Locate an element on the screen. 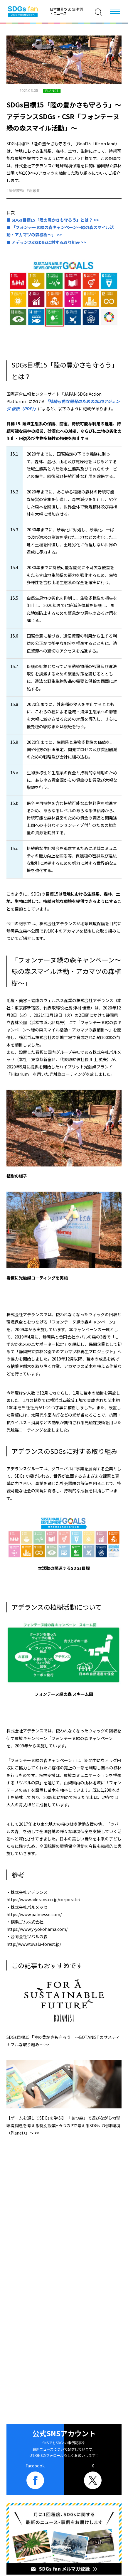  #気候変動 is located at coordinates (15, 190).